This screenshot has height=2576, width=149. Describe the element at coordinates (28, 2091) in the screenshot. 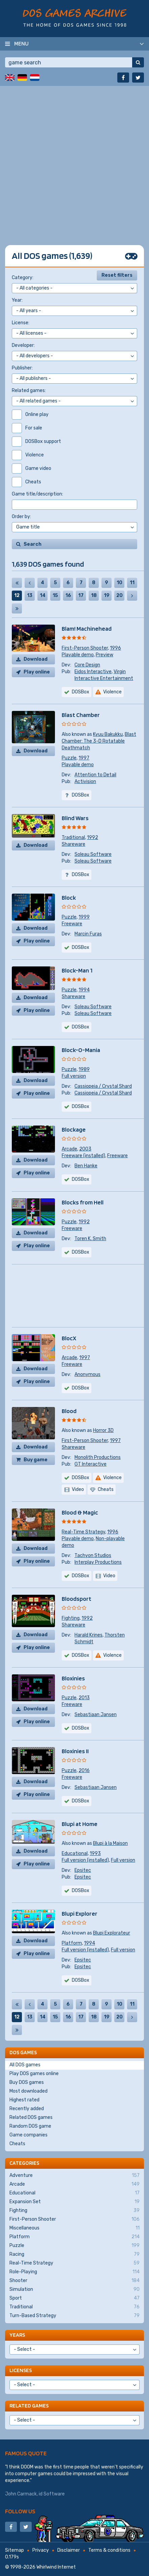

I see `Most downloaded` at that location.